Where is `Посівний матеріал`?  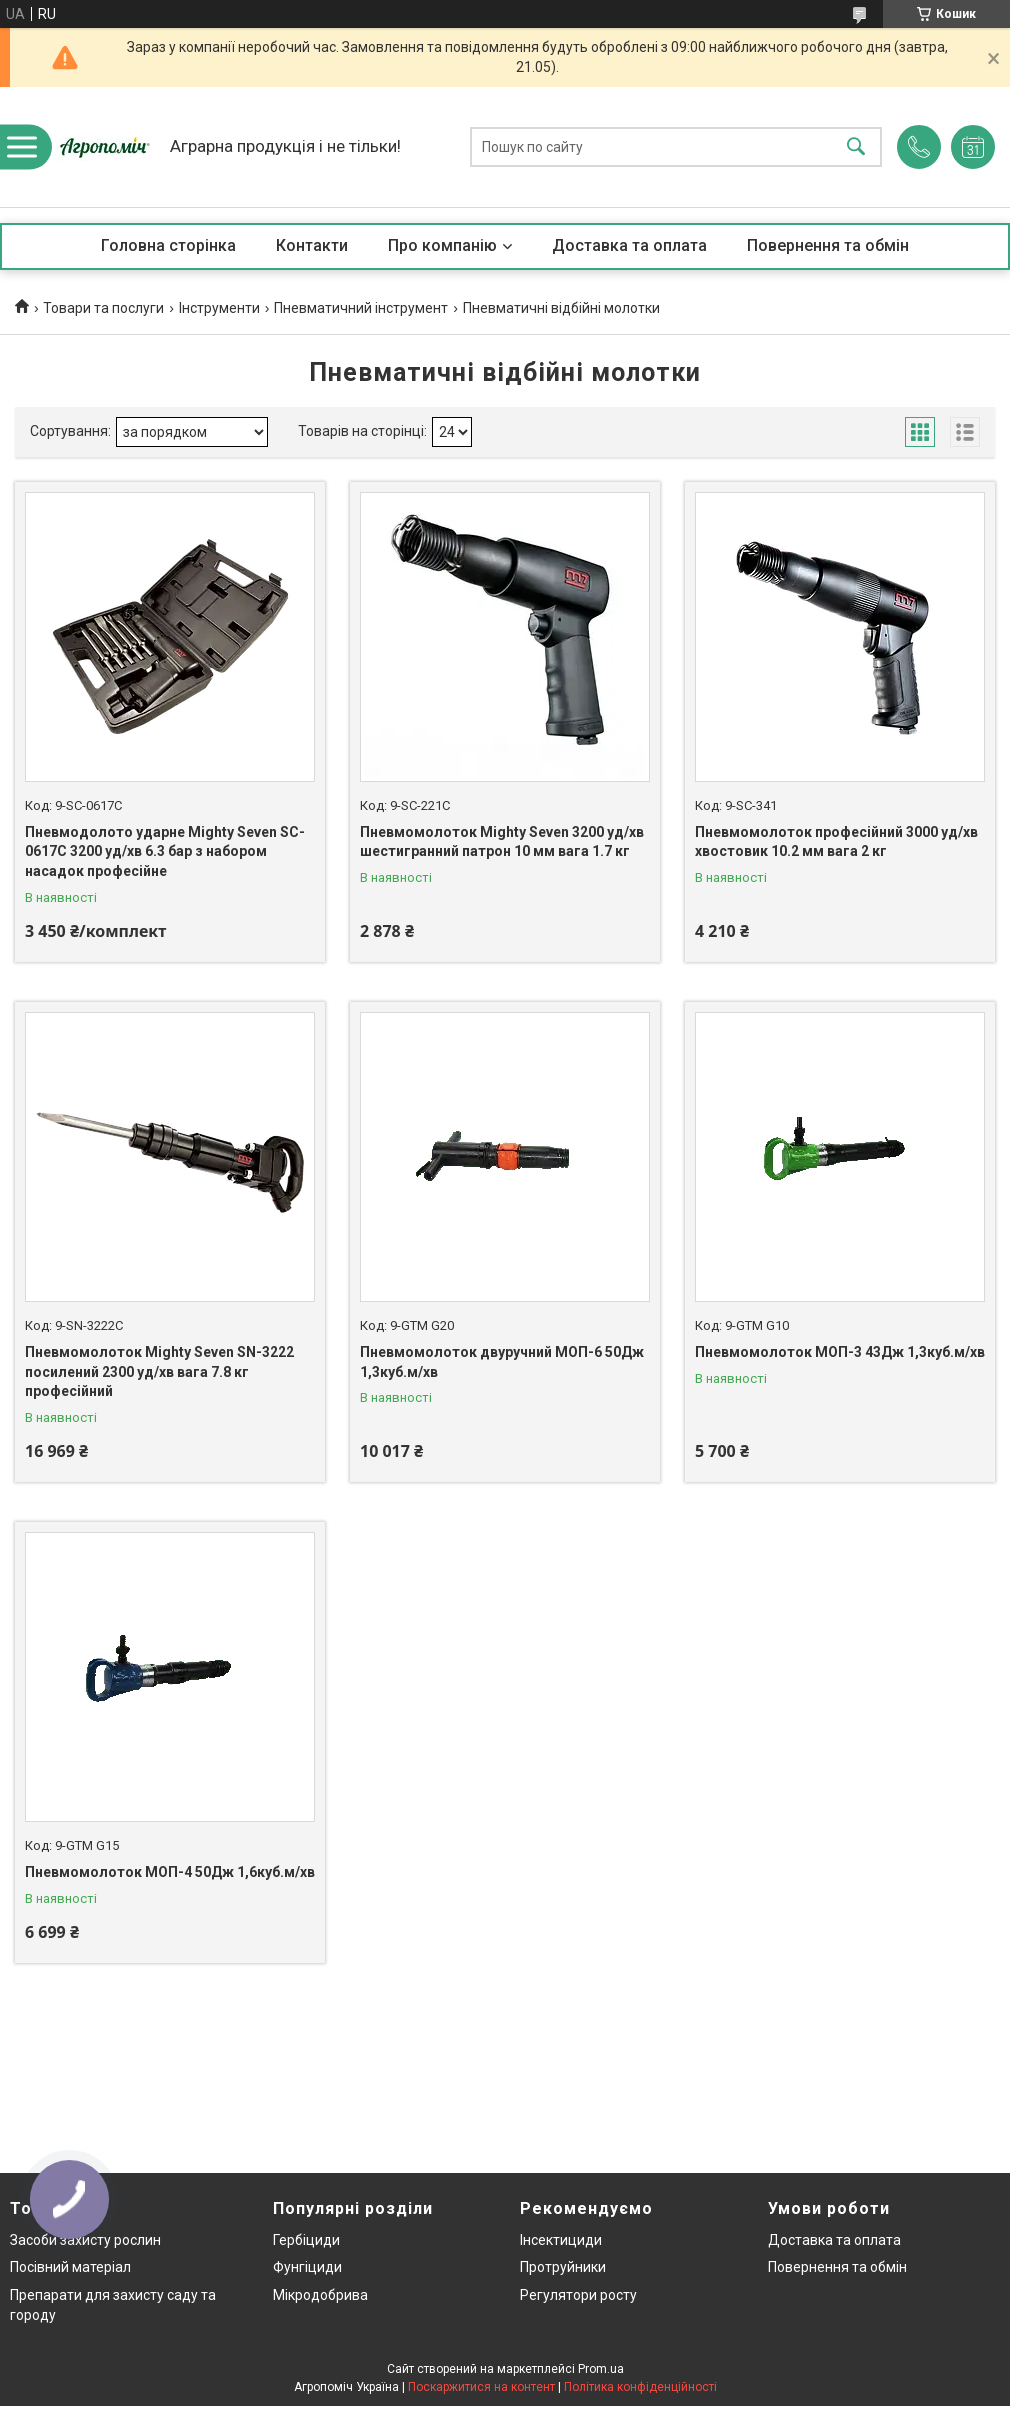 Посівний матеріал is located at coordinates (70, 2267).